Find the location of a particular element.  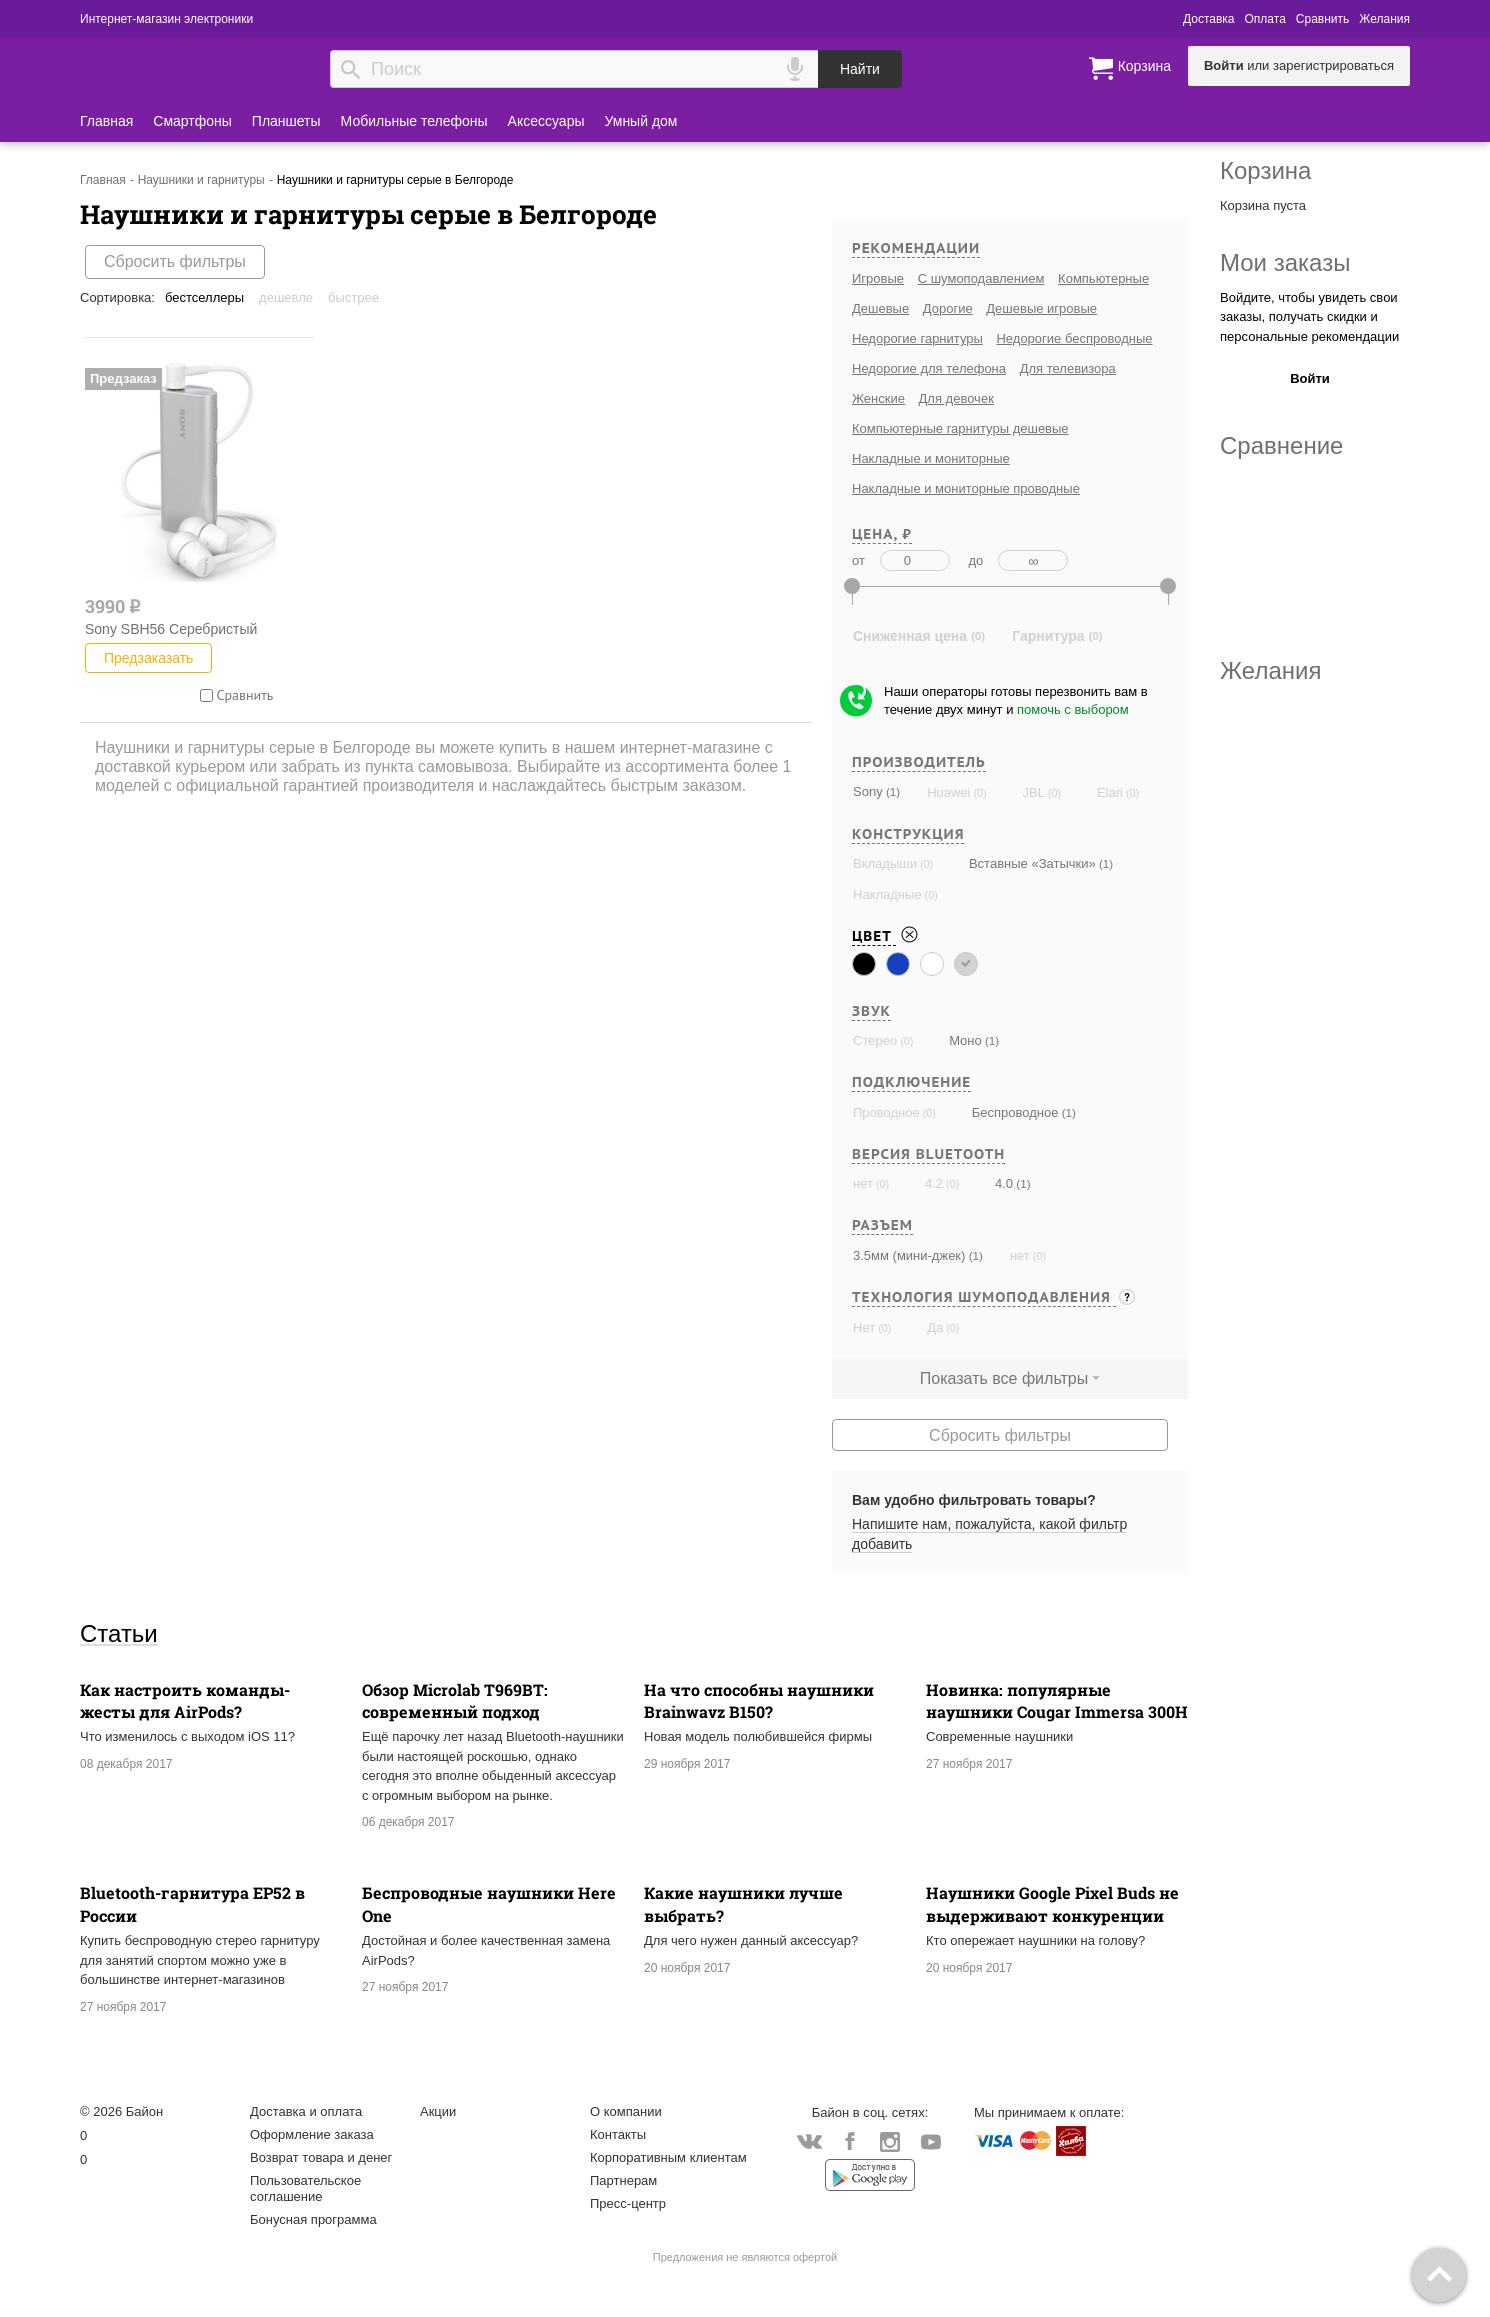

Проводное is located at coordinates (886, 1112).